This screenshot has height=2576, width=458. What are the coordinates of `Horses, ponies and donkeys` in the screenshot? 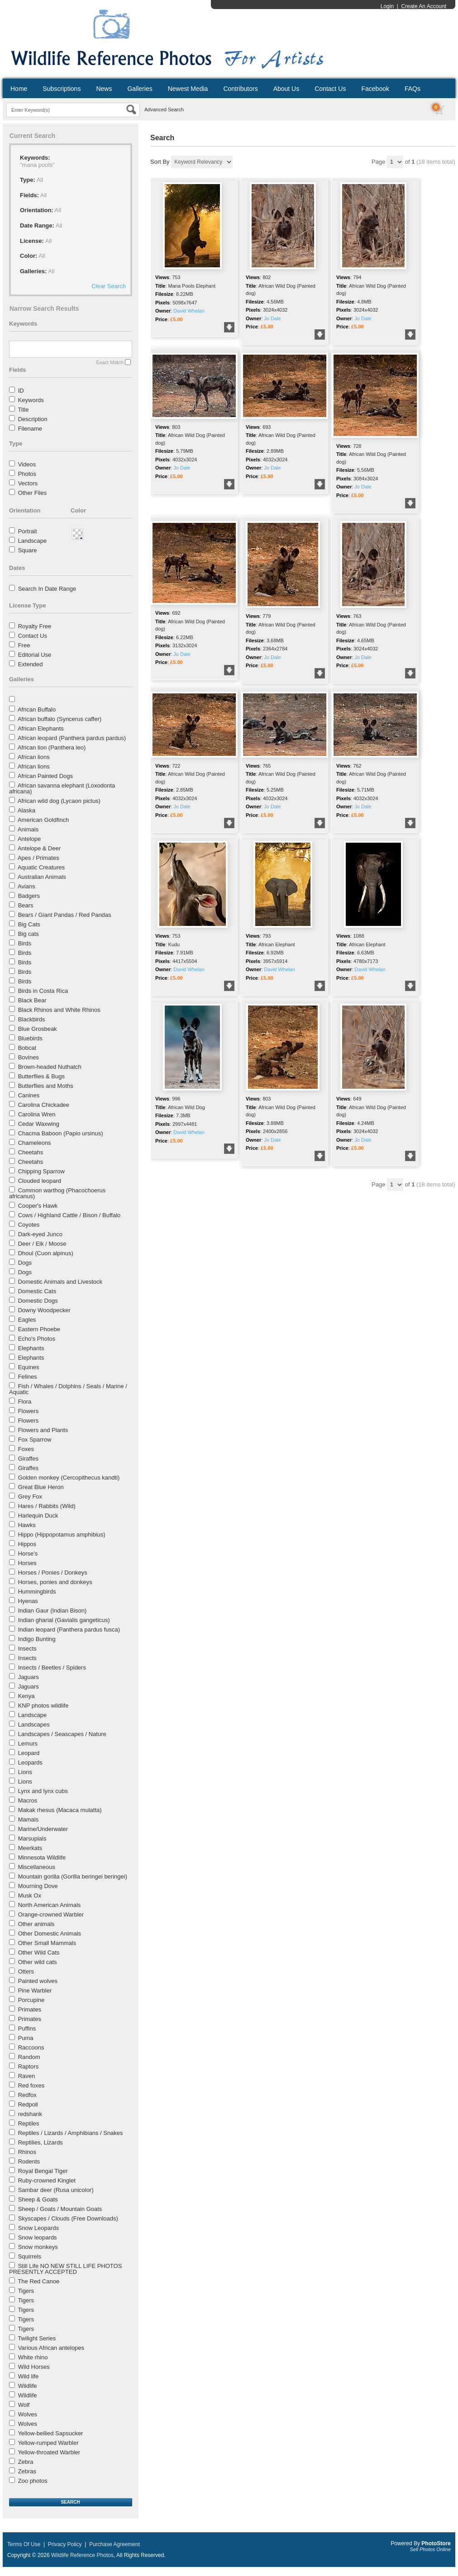 It's located at (55, 1582).